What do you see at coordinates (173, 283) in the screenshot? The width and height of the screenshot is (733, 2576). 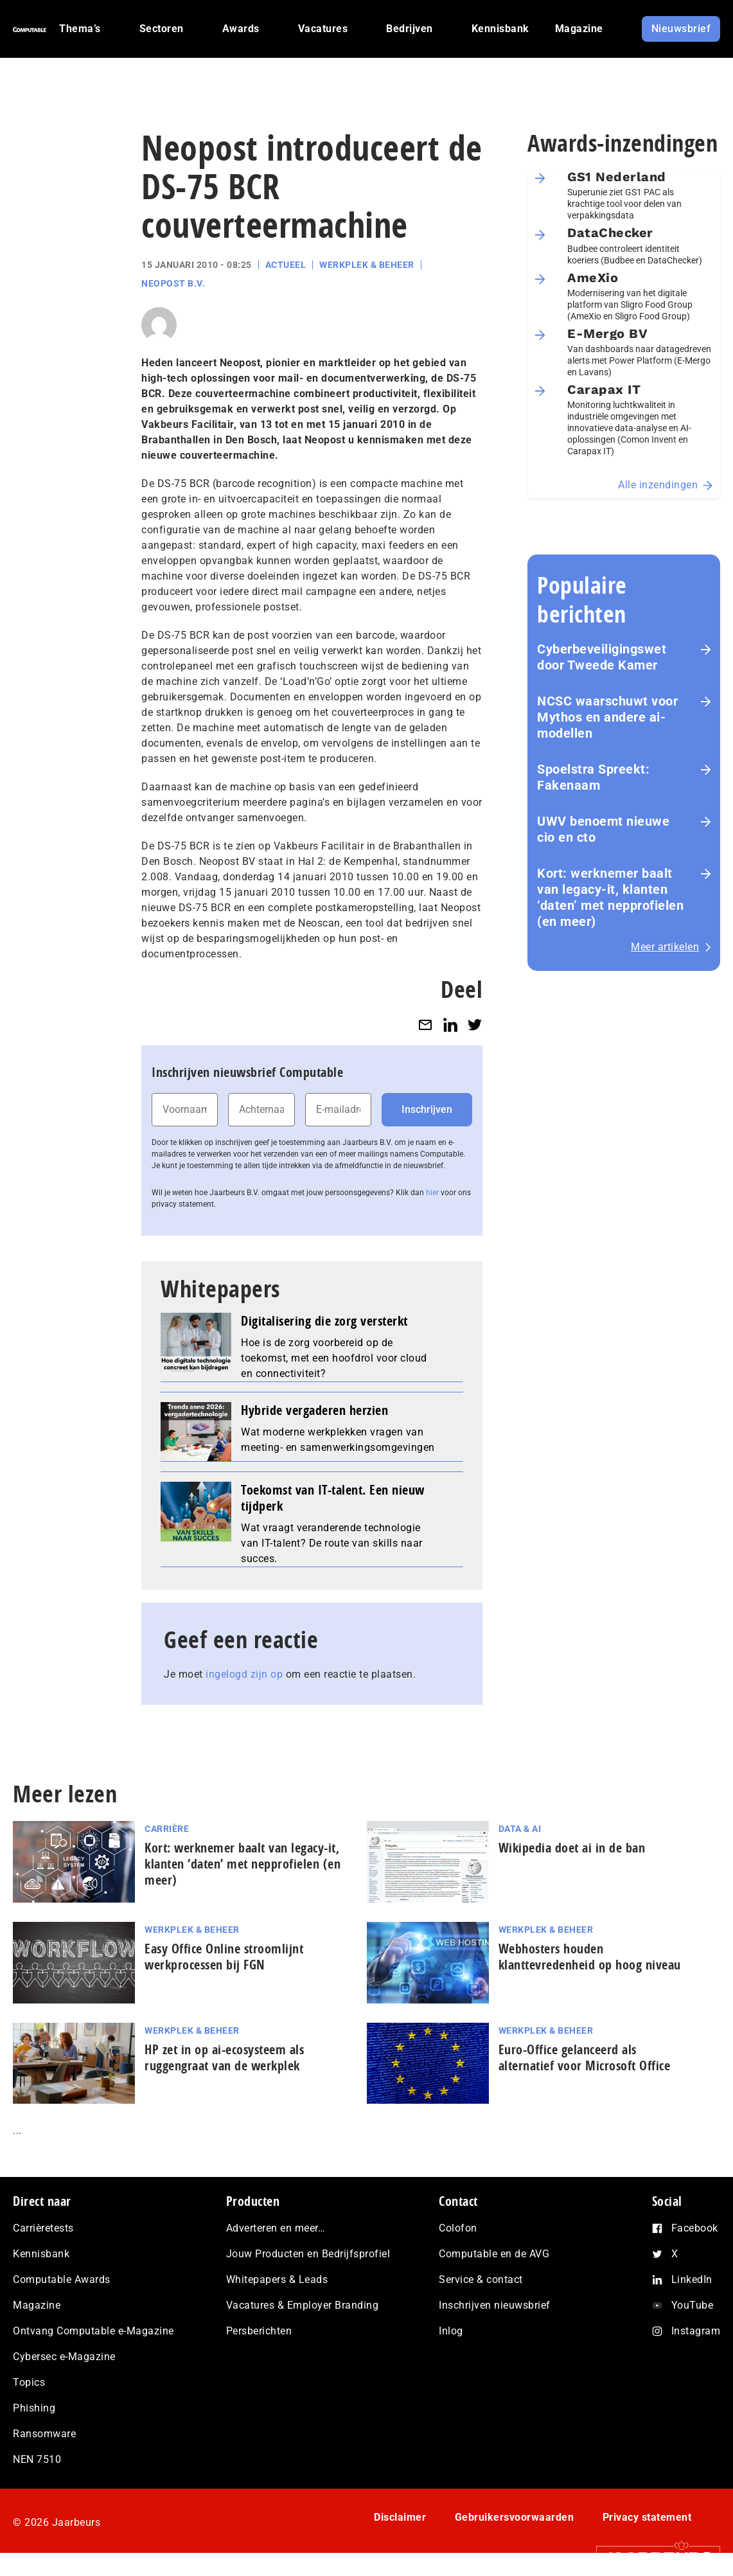 I see `Neopost B.V.` at bounding box center [173, 283].